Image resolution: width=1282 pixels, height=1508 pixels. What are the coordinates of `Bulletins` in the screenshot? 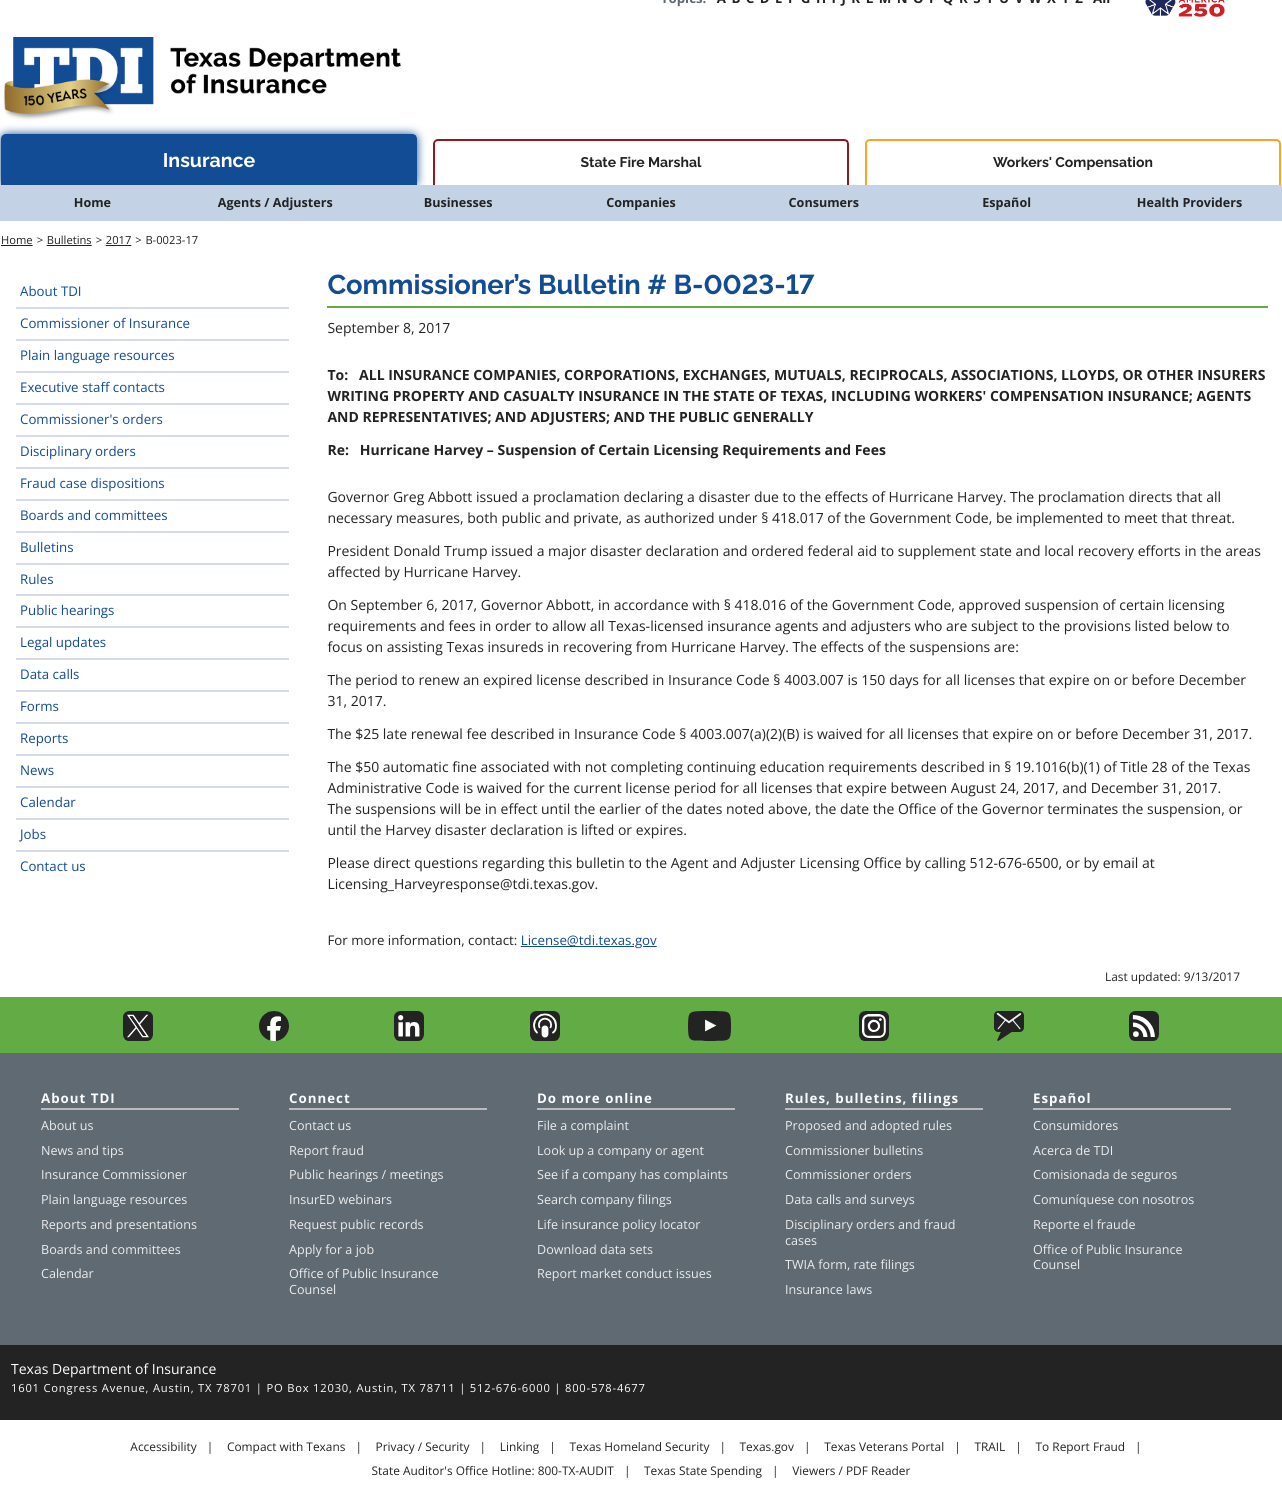 It's located at (69, 240).